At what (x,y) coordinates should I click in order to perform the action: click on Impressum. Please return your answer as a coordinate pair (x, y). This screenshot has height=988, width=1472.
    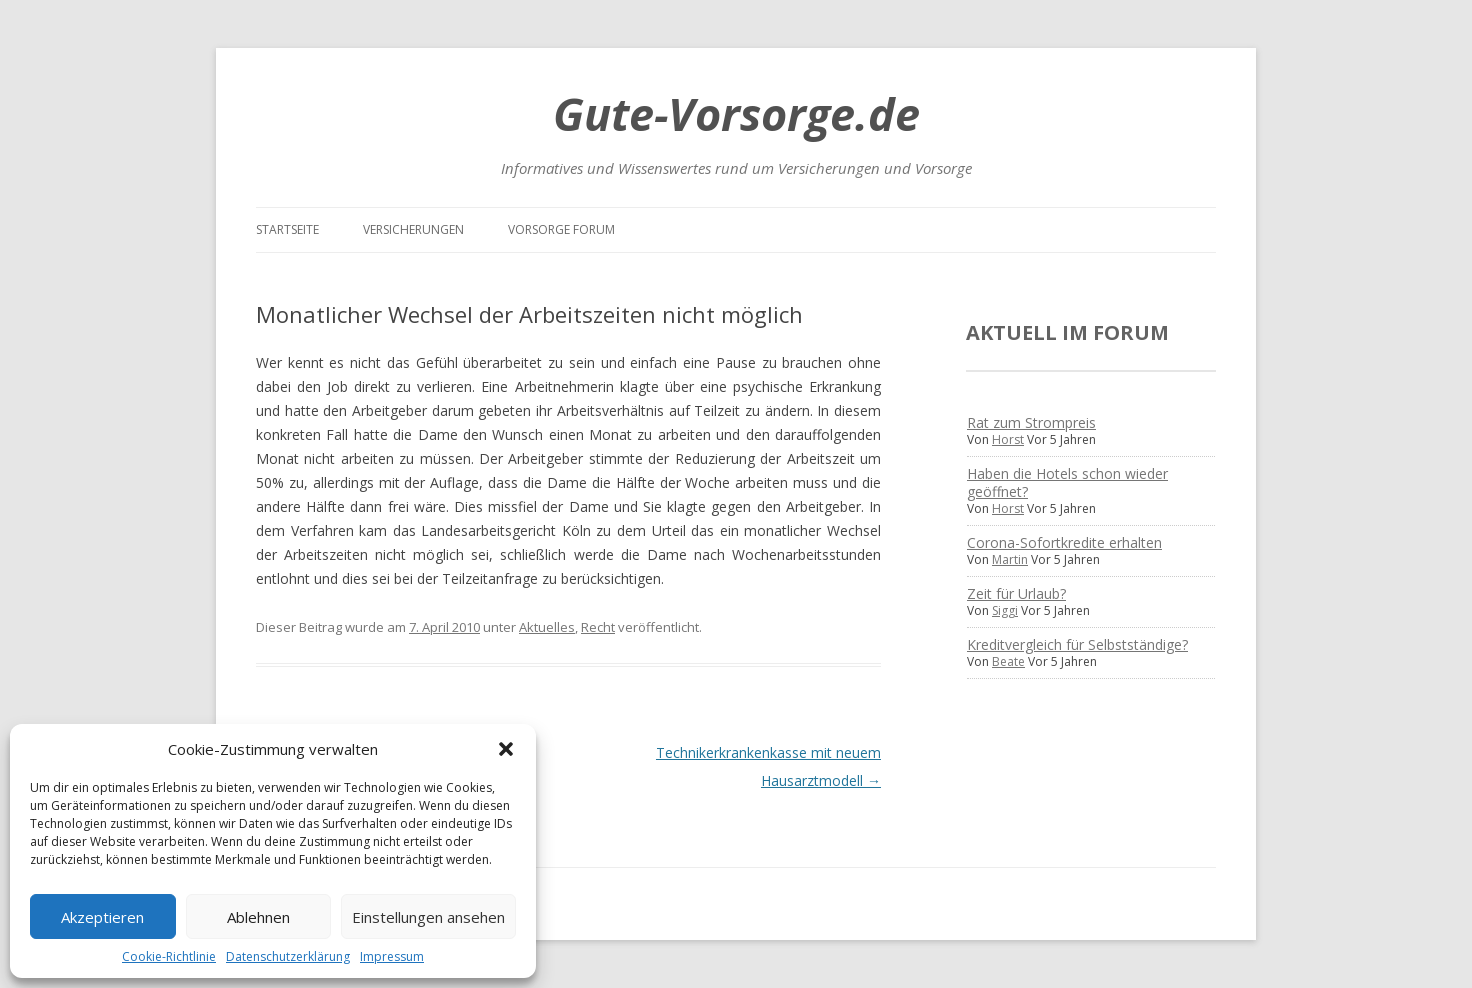
    Looking at the image, I should click on (392, 956).